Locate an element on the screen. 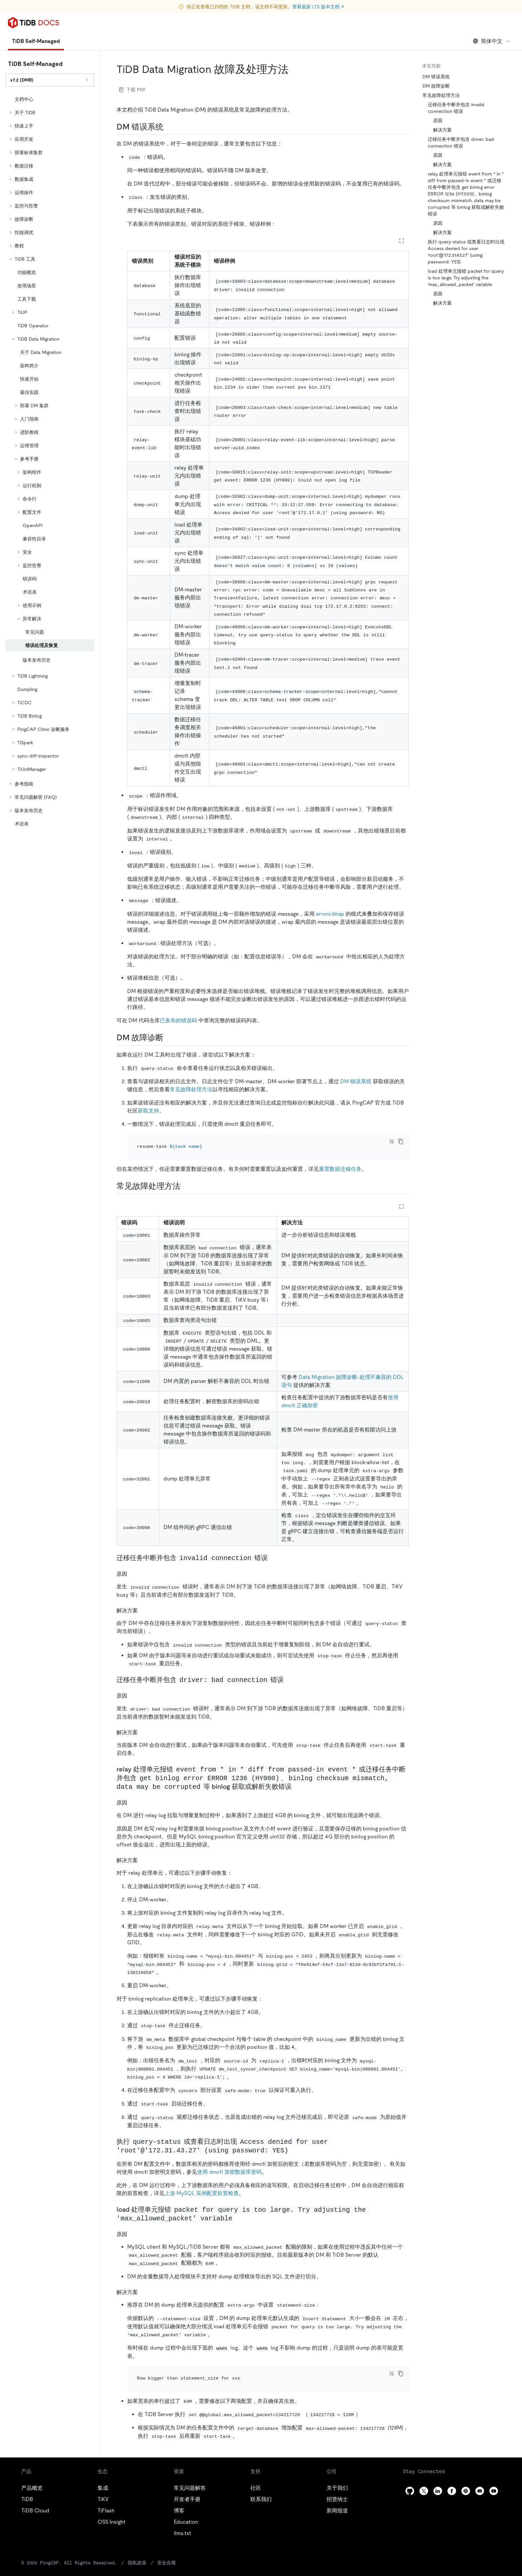 This screenshot has height=2576, width=522. 解决方案 is located at coordinates (442, 130).